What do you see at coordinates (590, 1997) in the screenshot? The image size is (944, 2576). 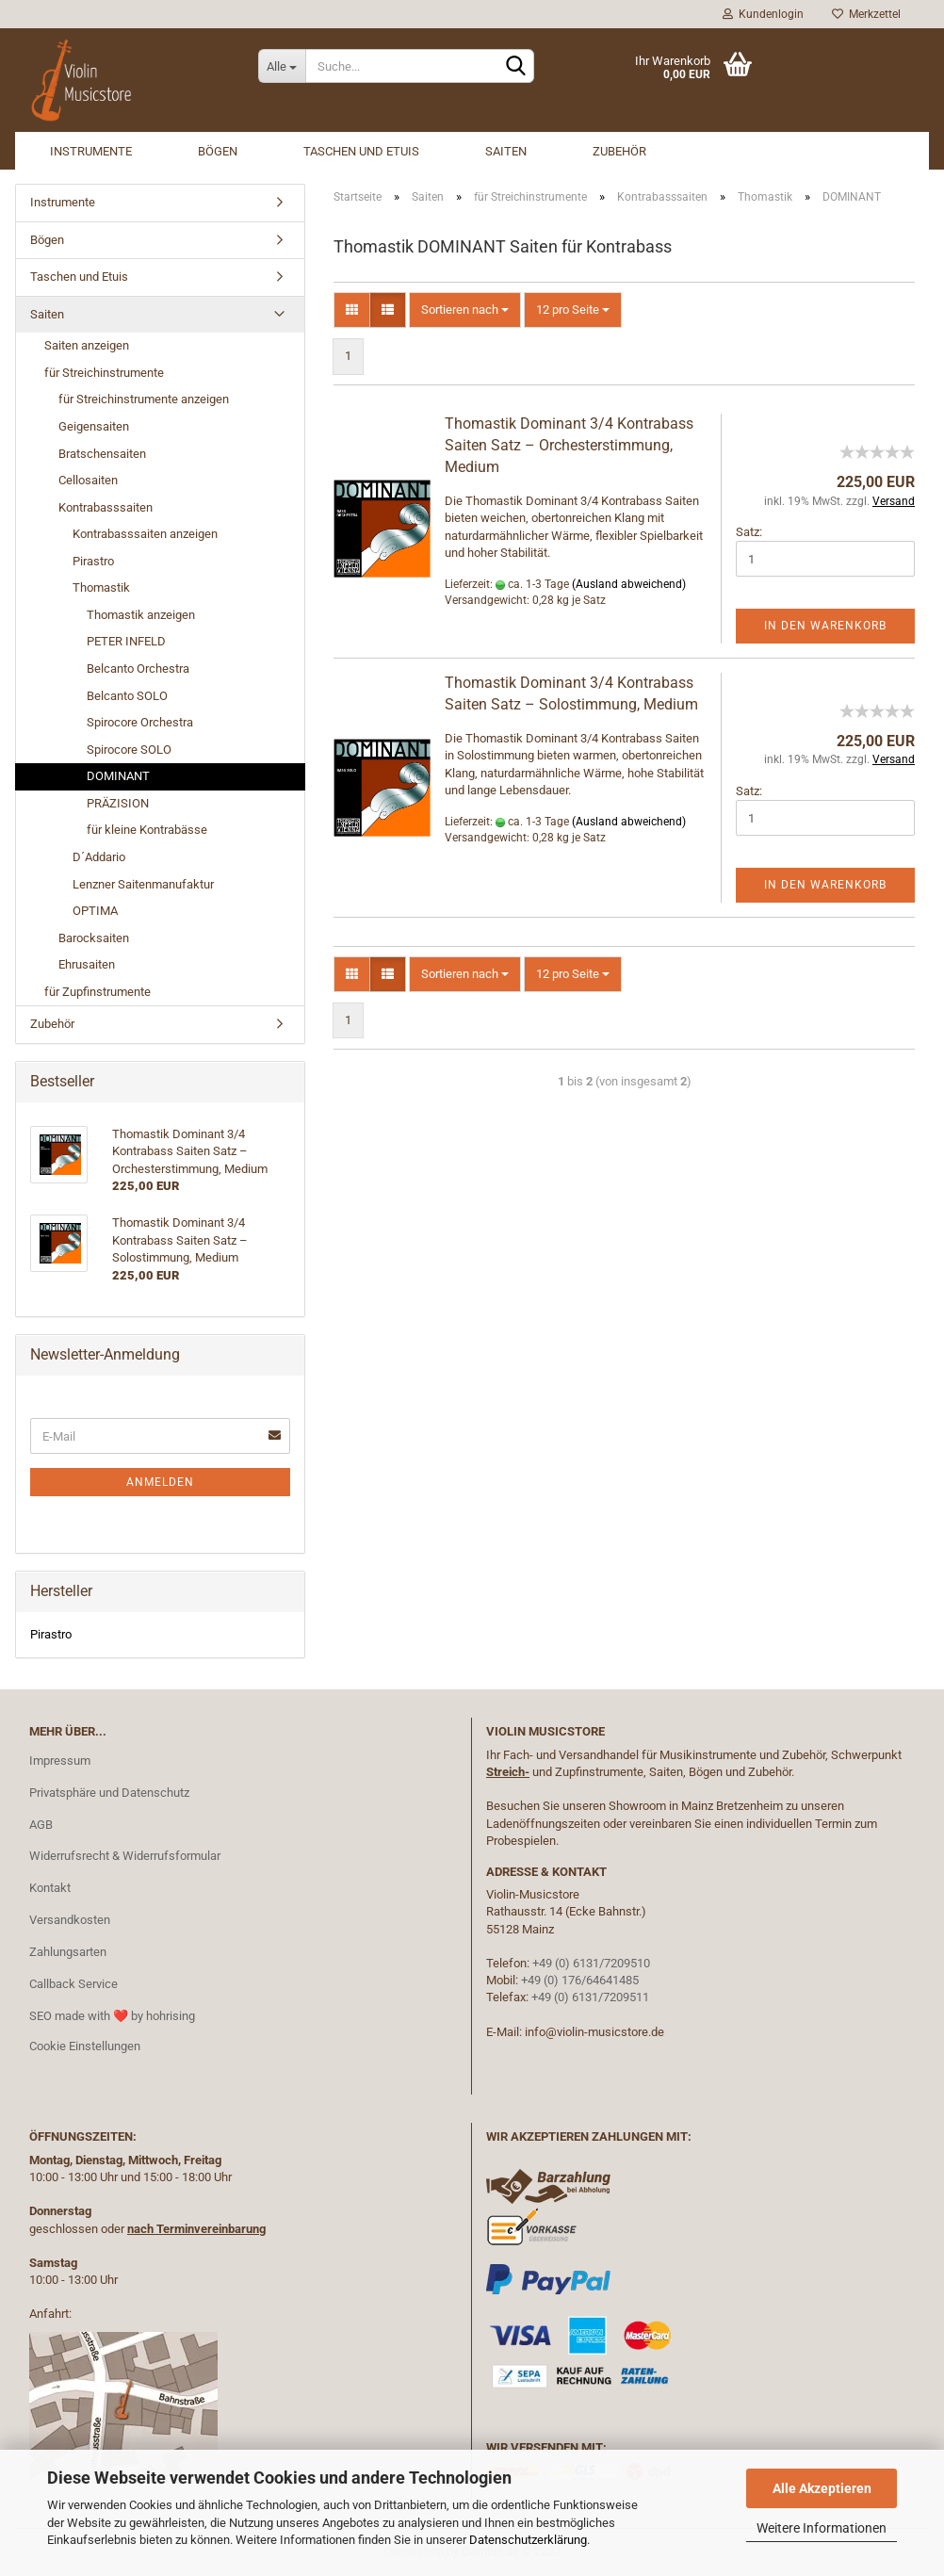 I see `+49 (0) 6131/7209511` at bounding box center [590, 1997].